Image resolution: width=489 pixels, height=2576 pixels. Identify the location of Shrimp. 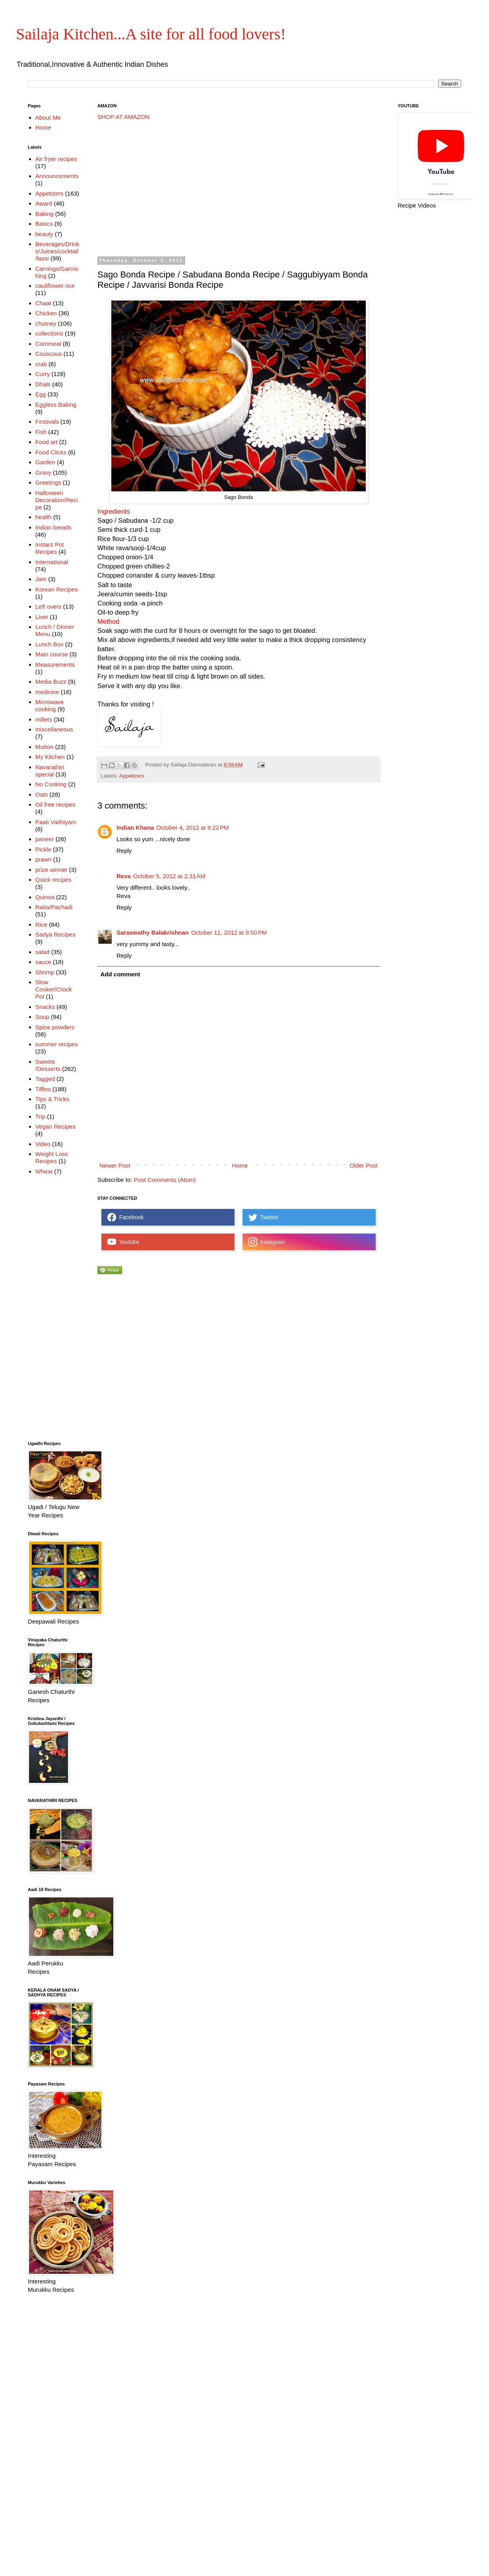
(44, 972).